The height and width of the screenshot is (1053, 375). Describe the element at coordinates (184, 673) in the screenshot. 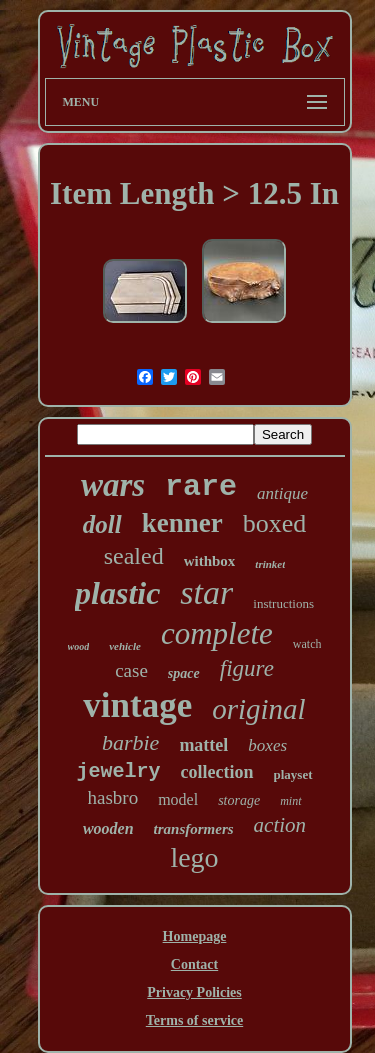

I see `space` at that location.